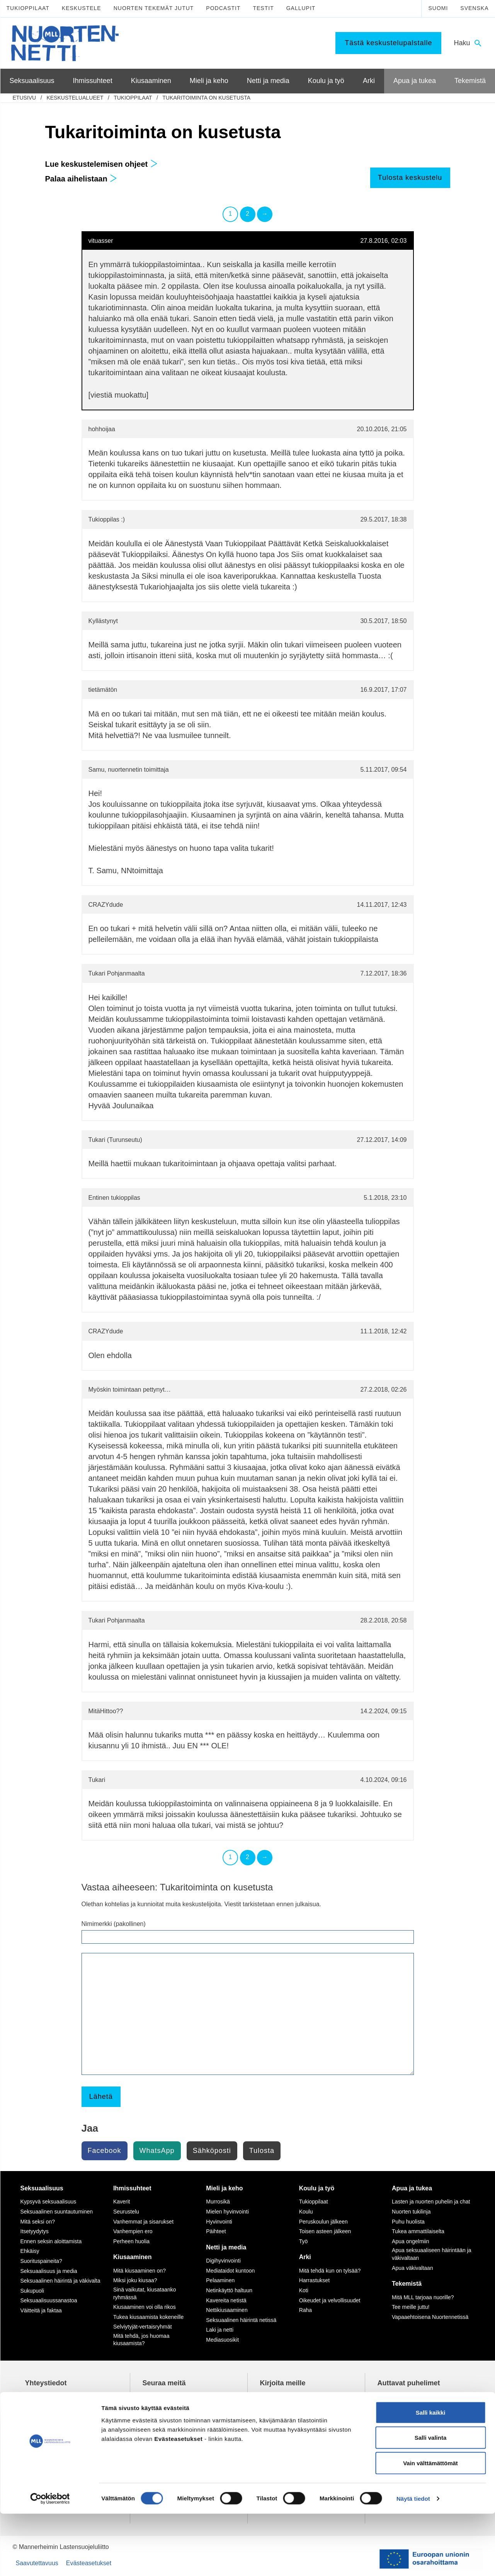 Image resolution: width=495 pixels, height=2576 pixels. What do you see at coordinates (126, 2211) in the screenshot?
I see `Seurustelu` at bounding box center [126, 2211].